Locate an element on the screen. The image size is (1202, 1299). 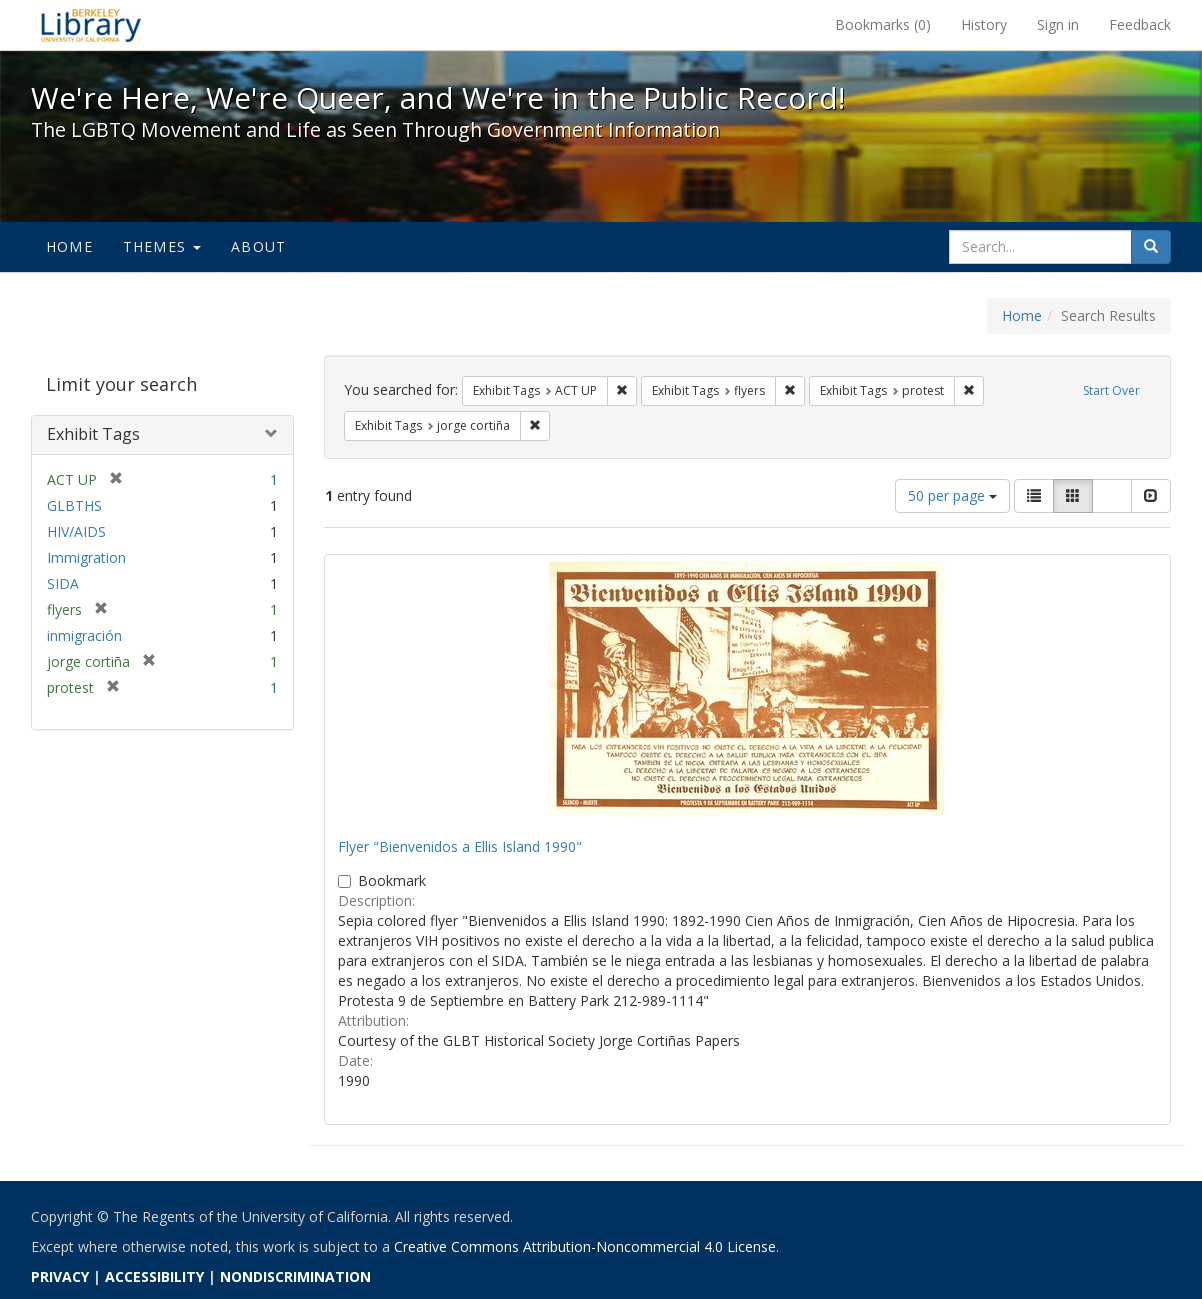
SIDA is located at coordinates (63, 583).